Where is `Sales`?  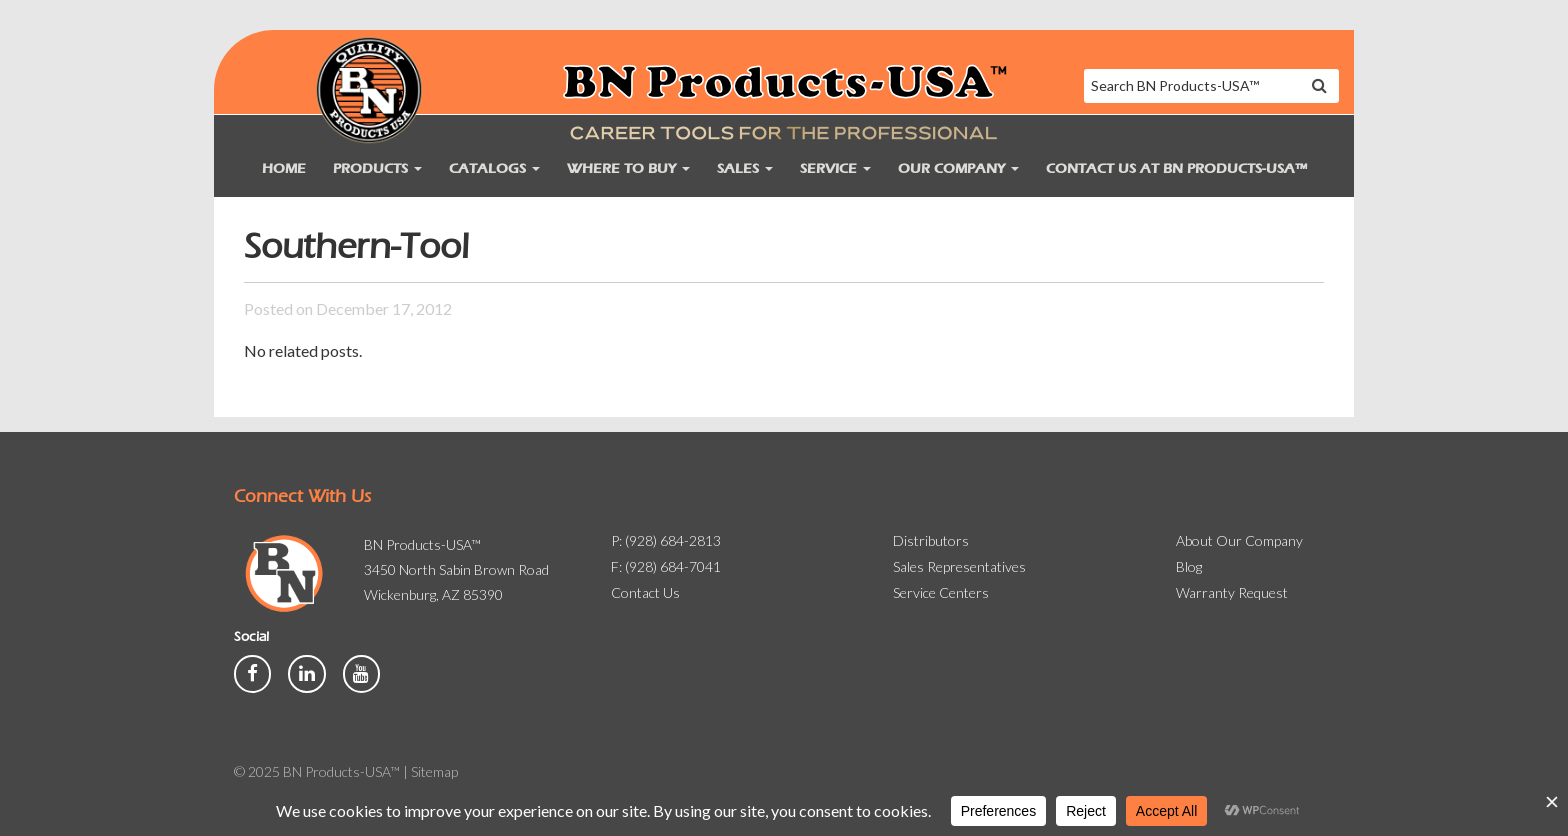
Sales is located at coordinates (745, 168).